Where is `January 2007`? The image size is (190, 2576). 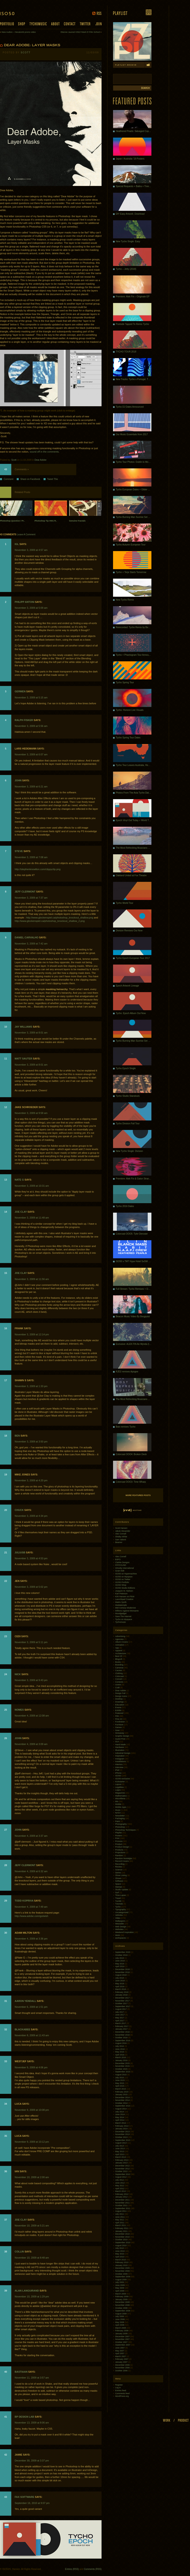 January 2007 is located at coordinates (121, 2362).